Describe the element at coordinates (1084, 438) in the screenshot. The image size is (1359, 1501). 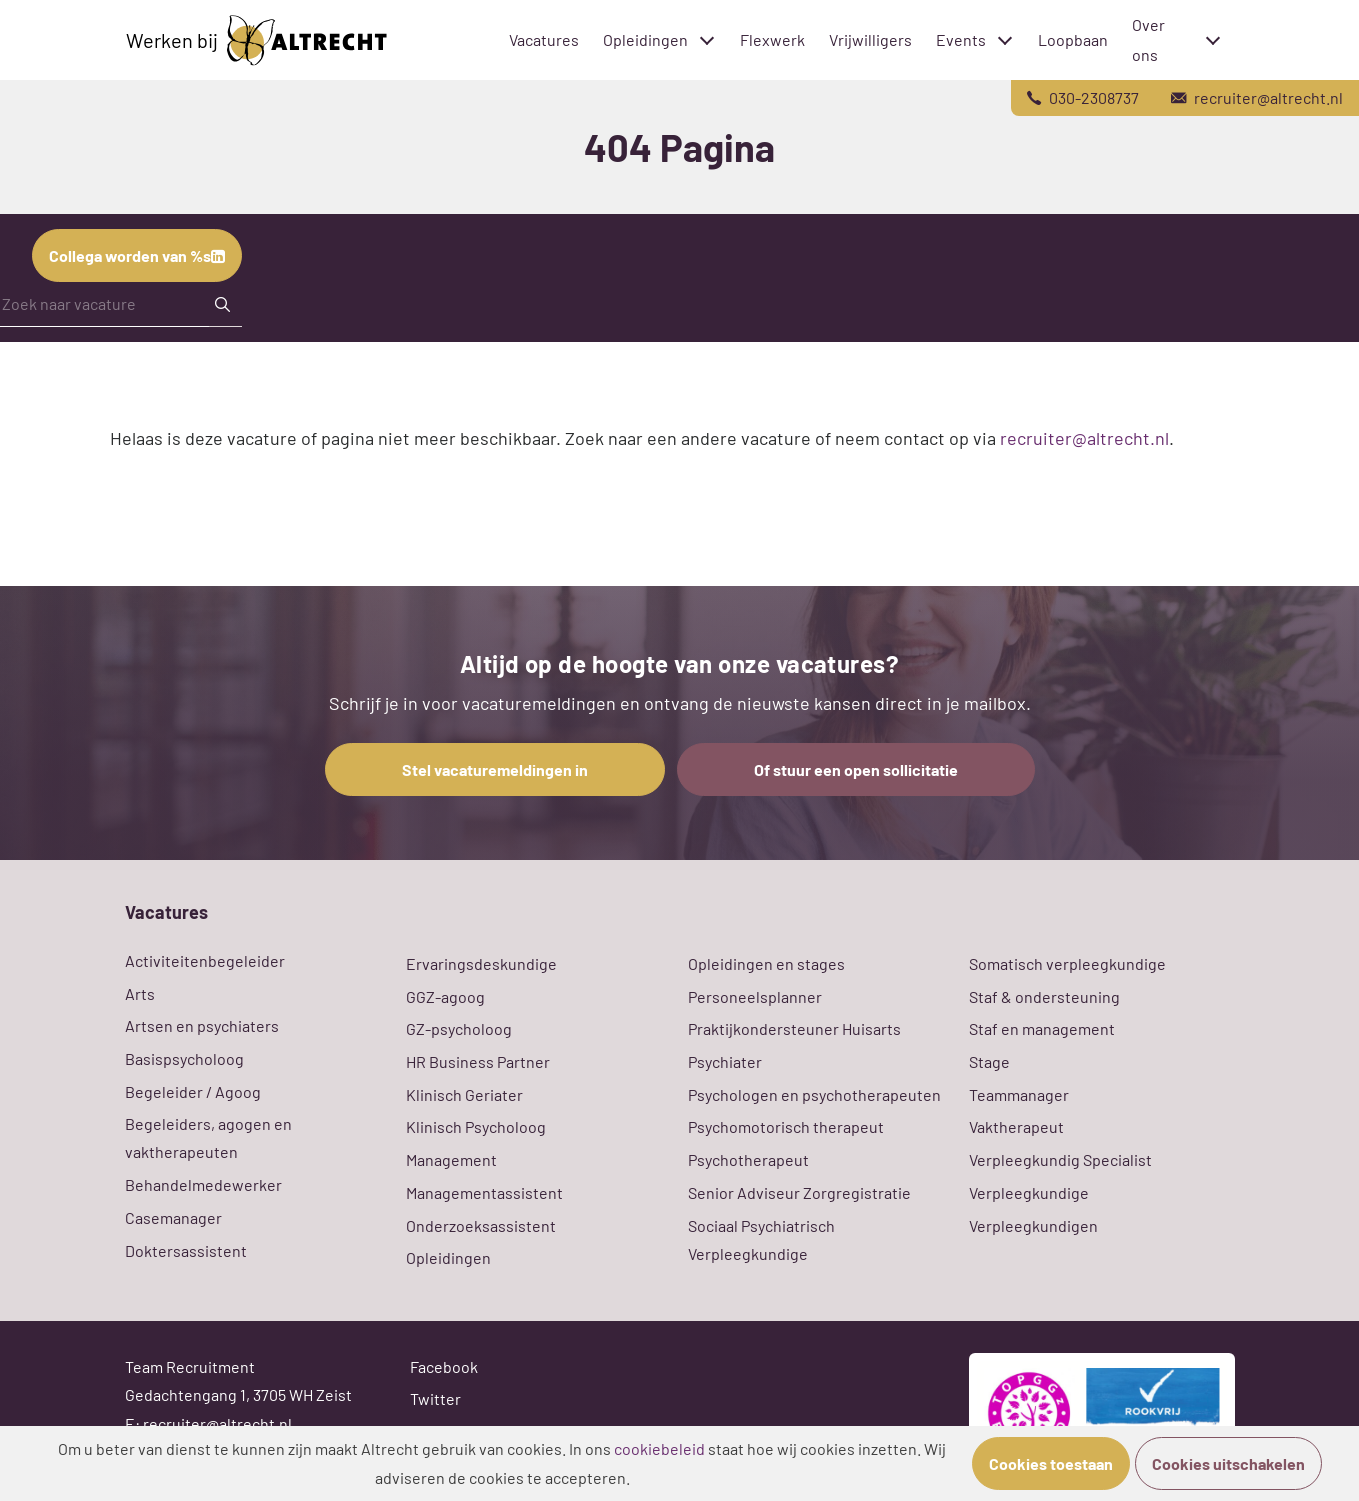
I see `recruiter@altrecht.nl` at that location.